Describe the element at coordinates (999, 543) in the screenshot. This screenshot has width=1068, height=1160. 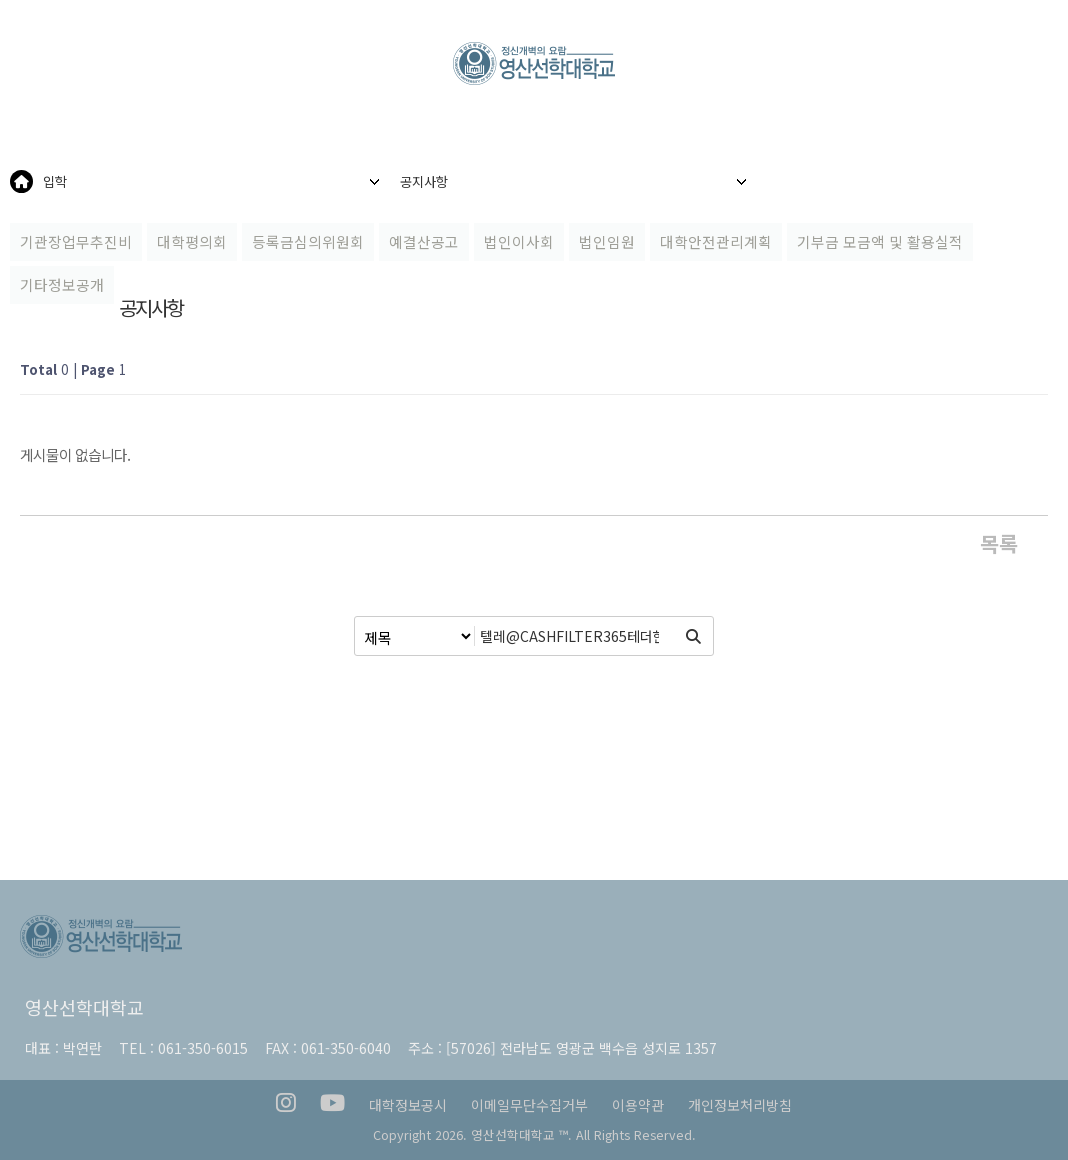
I see `목록` at that location.